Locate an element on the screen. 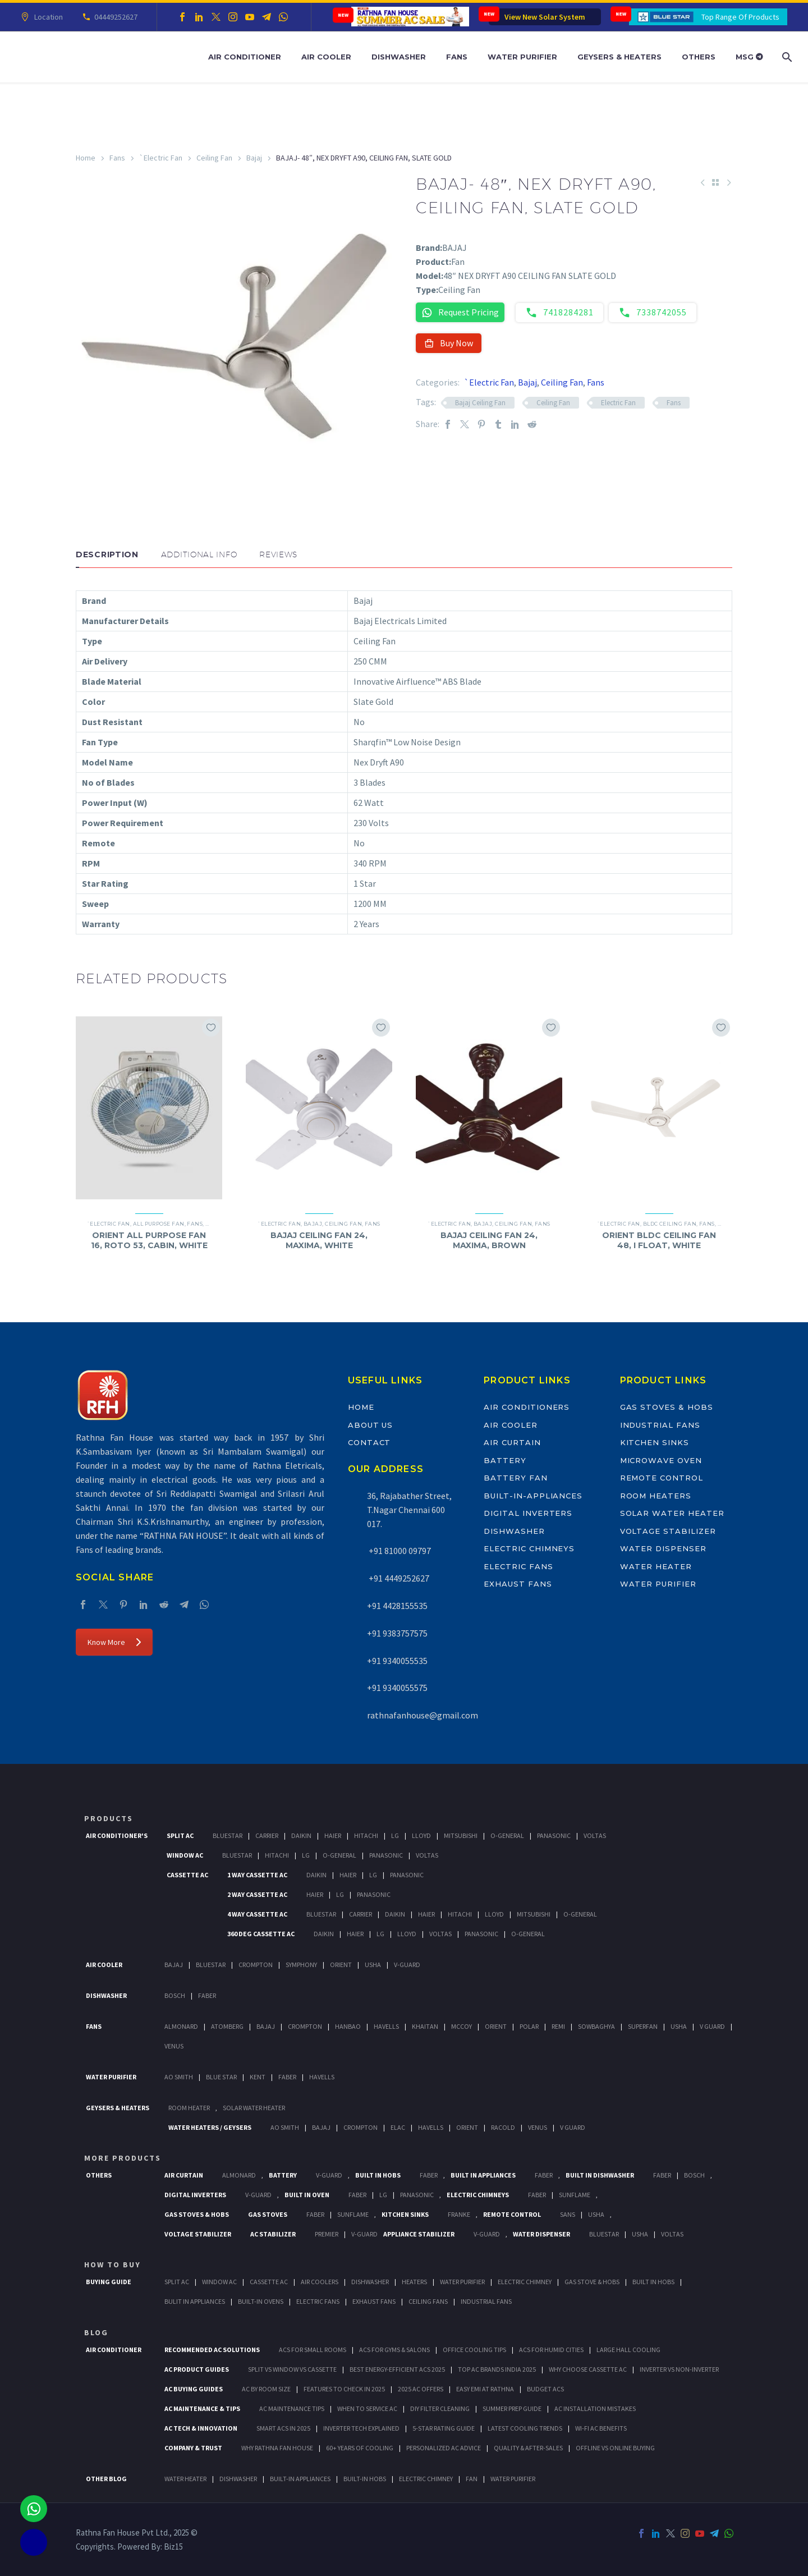 The image size is (808, 2576). Best Energy-Efficient ACs 2025 is located at coordinates (397, 2369).